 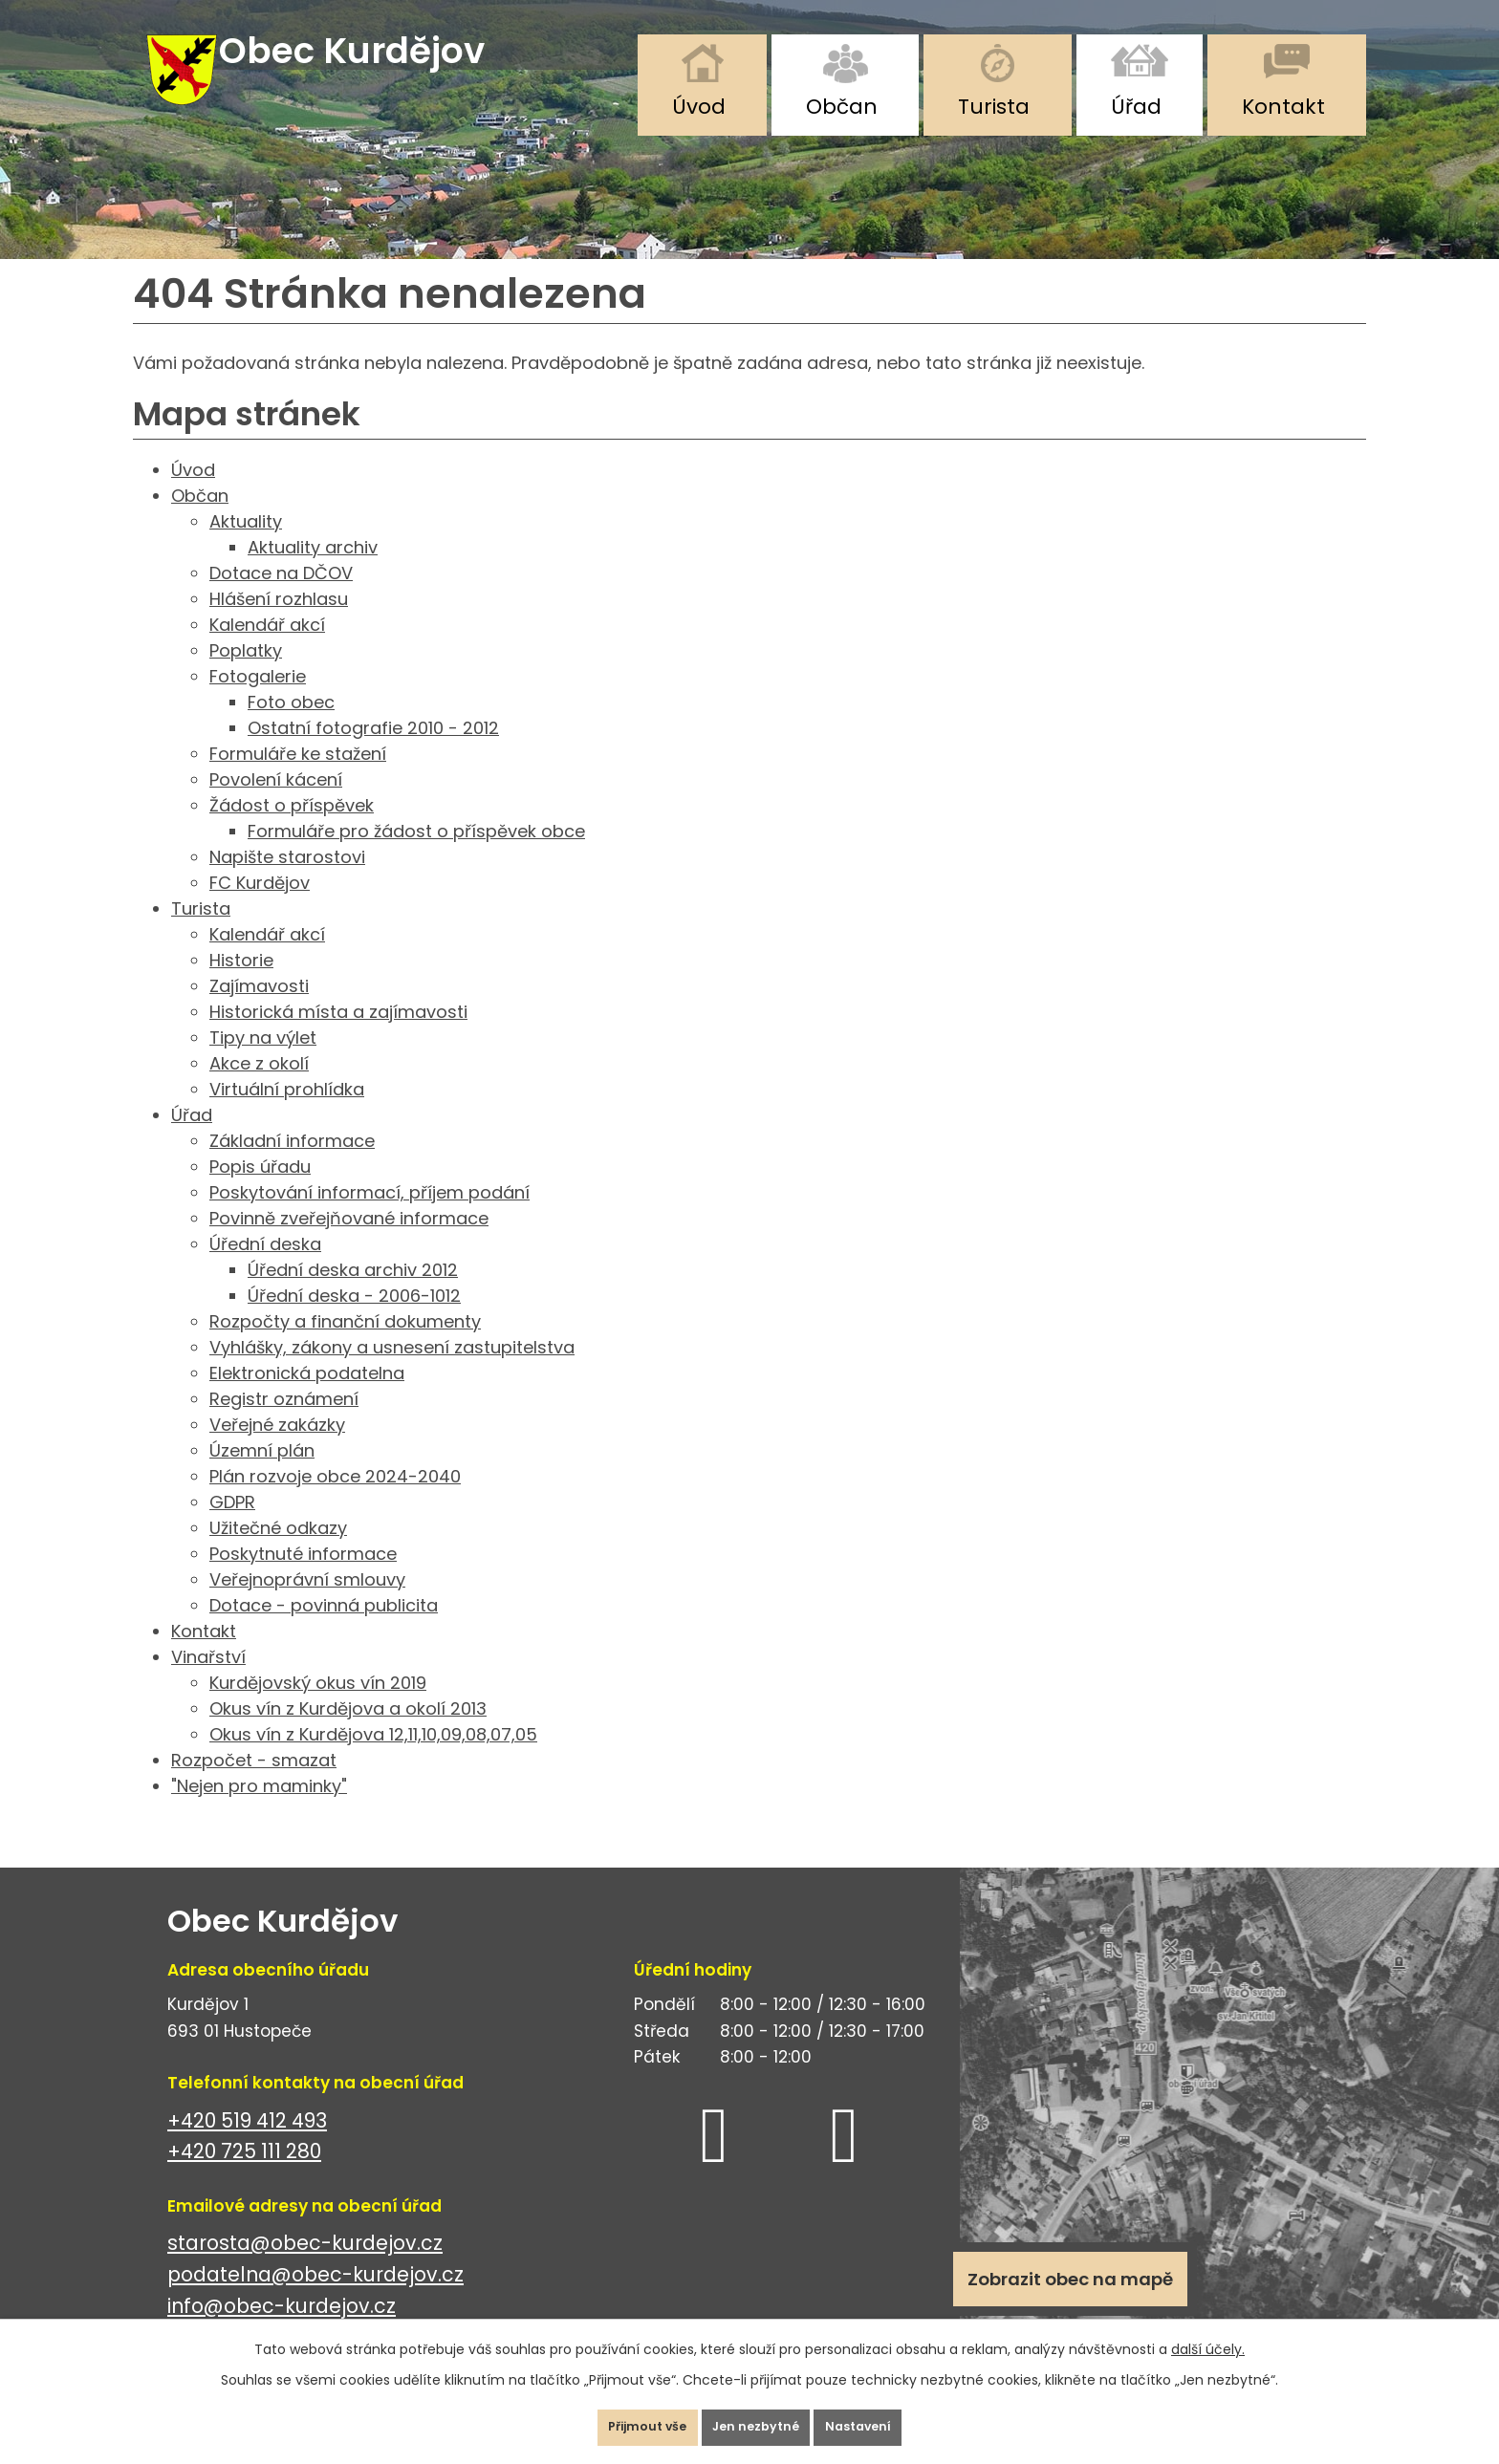 I want to click on Tipy na výlet, so click(x=262, y=1061).